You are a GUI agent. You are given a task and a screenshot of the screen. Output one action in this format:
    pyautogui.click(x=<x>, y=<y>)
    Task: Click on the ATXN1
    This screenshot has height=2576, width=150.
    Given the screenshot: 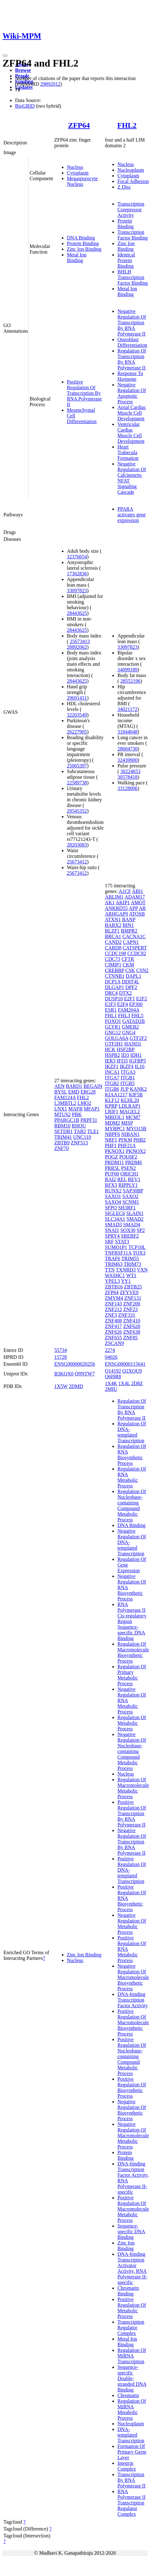 What is the action you would take?
    pyautogui.click(x=113, y=919)
    